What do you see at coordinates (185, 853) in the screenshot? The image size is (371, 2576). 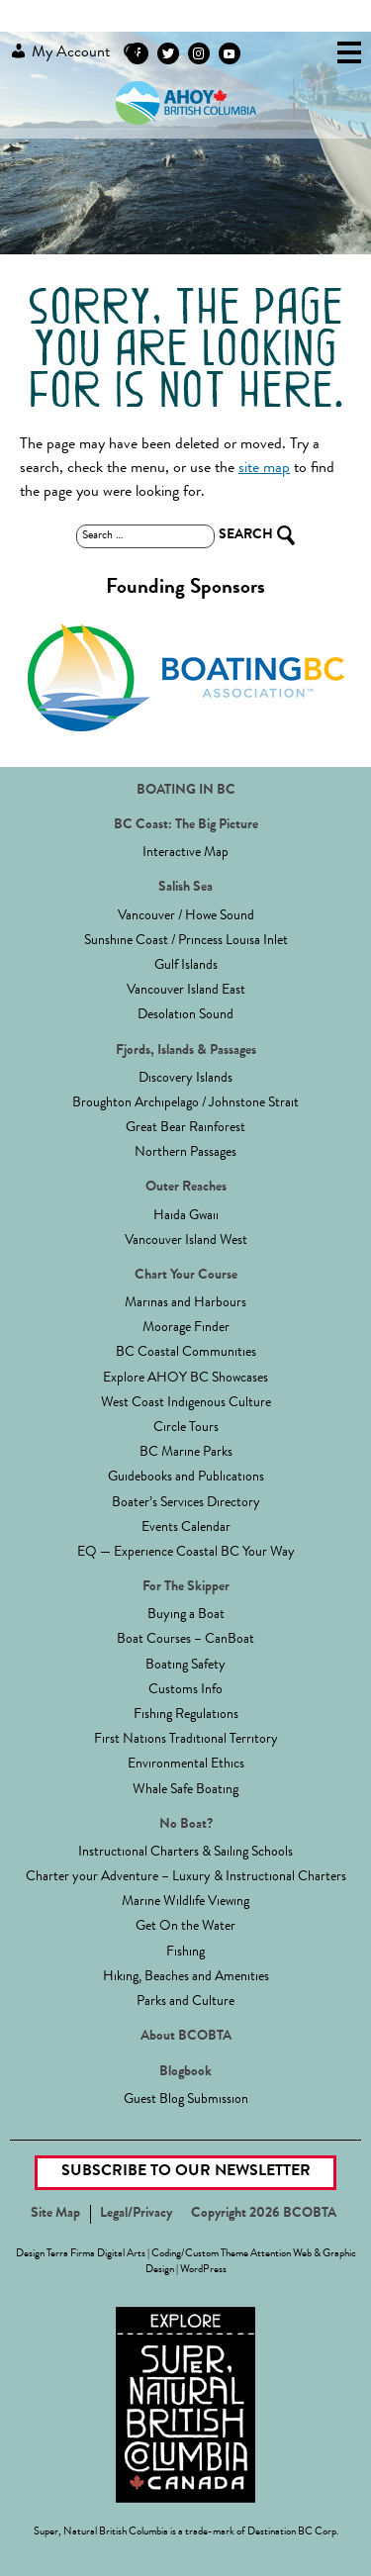 I see `Interactive Map` at bounding box center [185, 853].